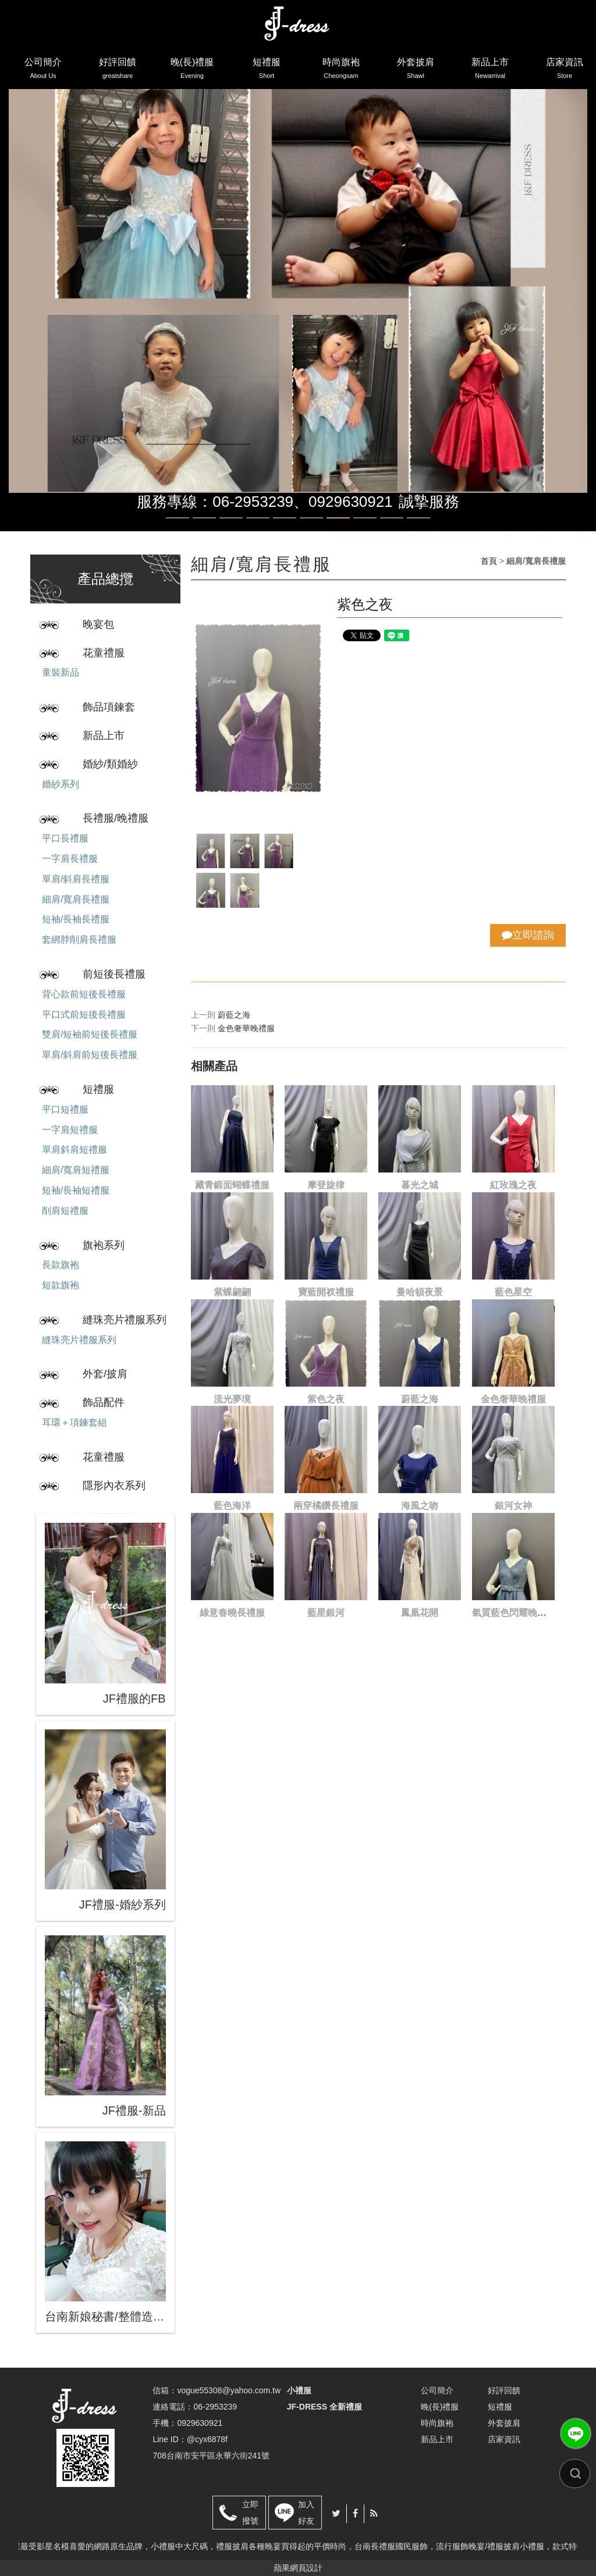  I want to click on 綠意春曉長禮服, so click(232, 1613).